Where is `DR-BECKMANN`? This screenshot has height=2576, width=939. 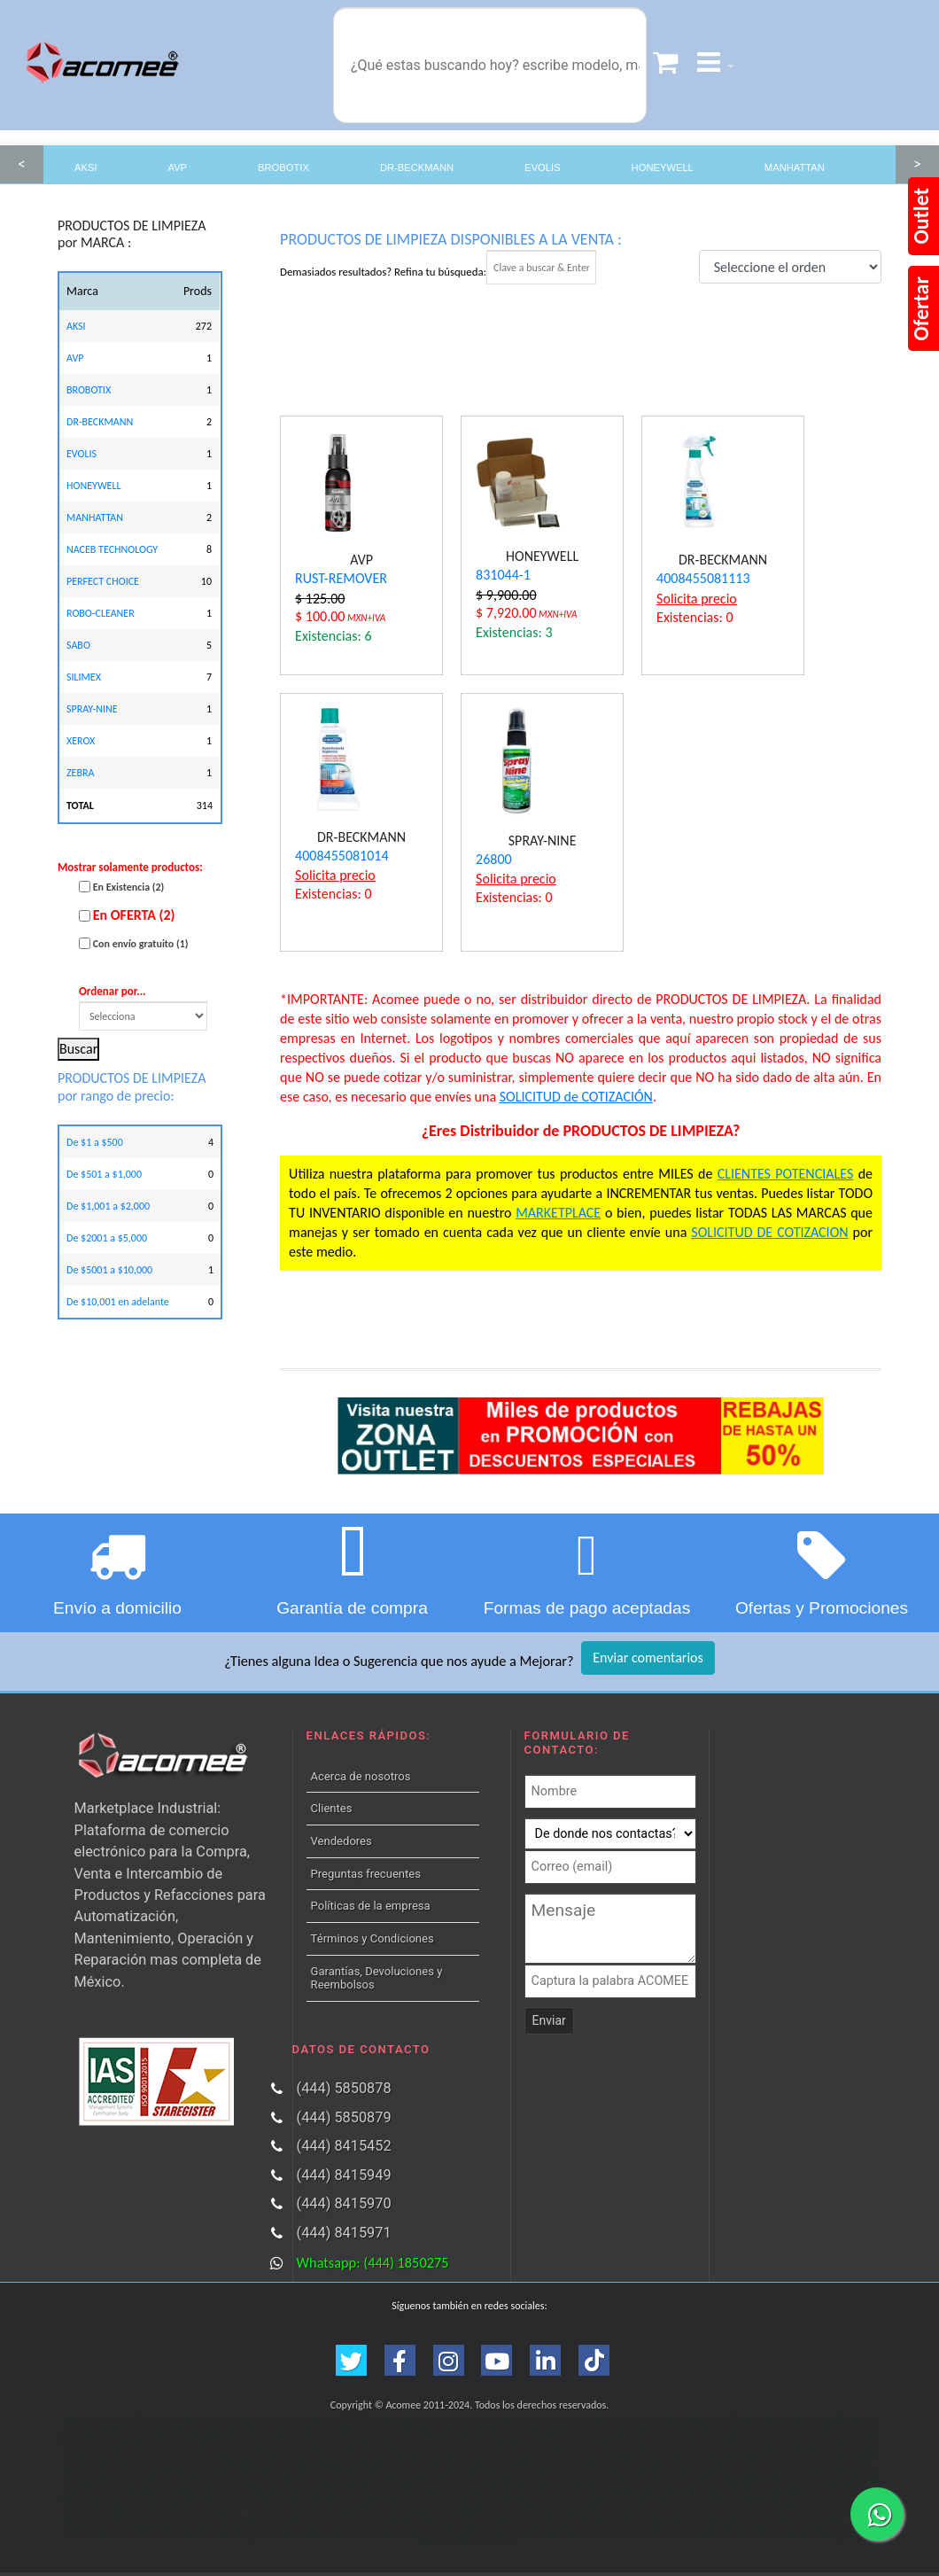
DR-BECKMANN is located at coordinates (417, 167).